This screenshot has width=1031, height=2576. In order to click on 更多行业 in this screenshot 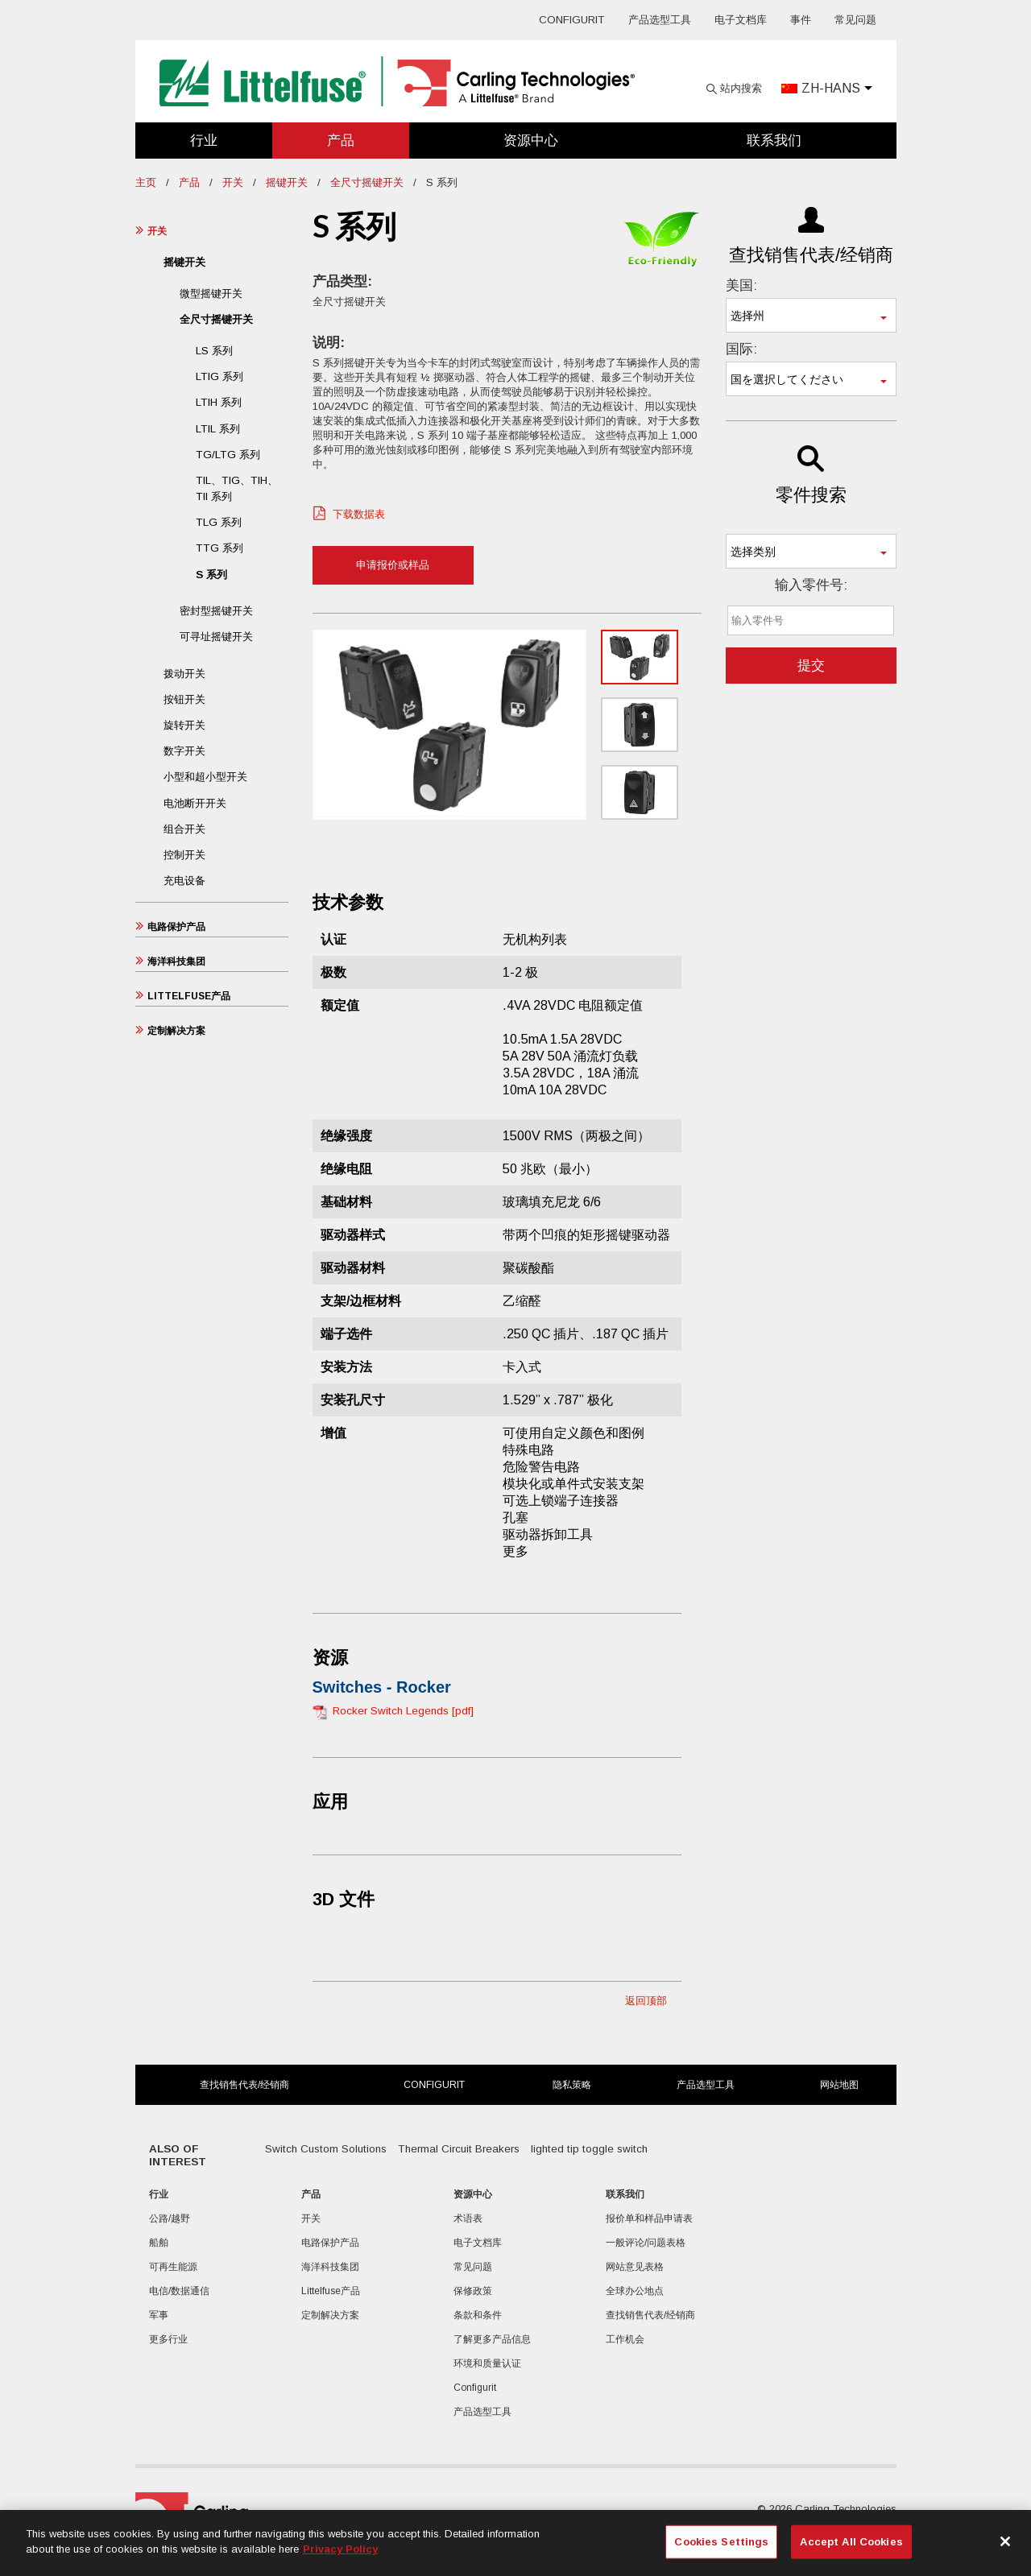, I will do `click(168, 2339)`.